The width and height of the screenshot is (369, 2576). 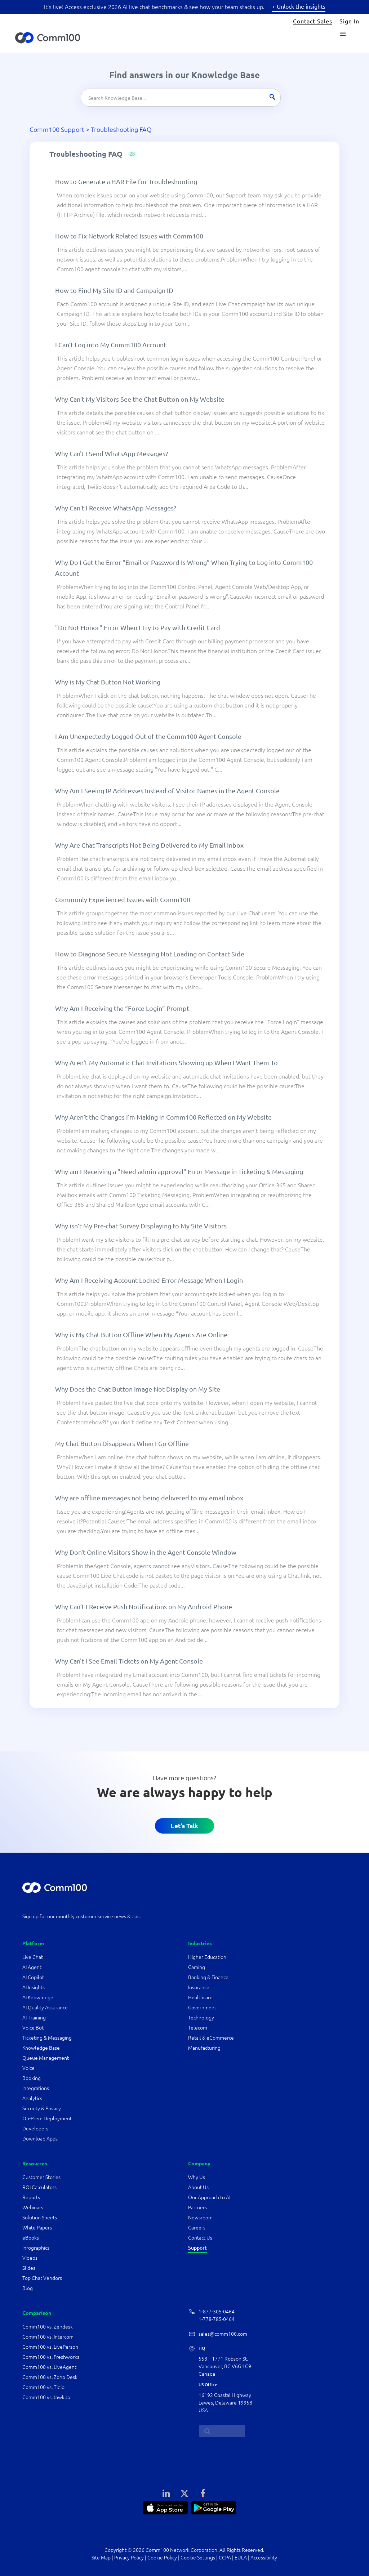 What do you see at coordinates (122, 1008) in the screenshot?
I see `Why Am I Receiving the “Force Login” Prompt` at bounding box center [122, 1008].